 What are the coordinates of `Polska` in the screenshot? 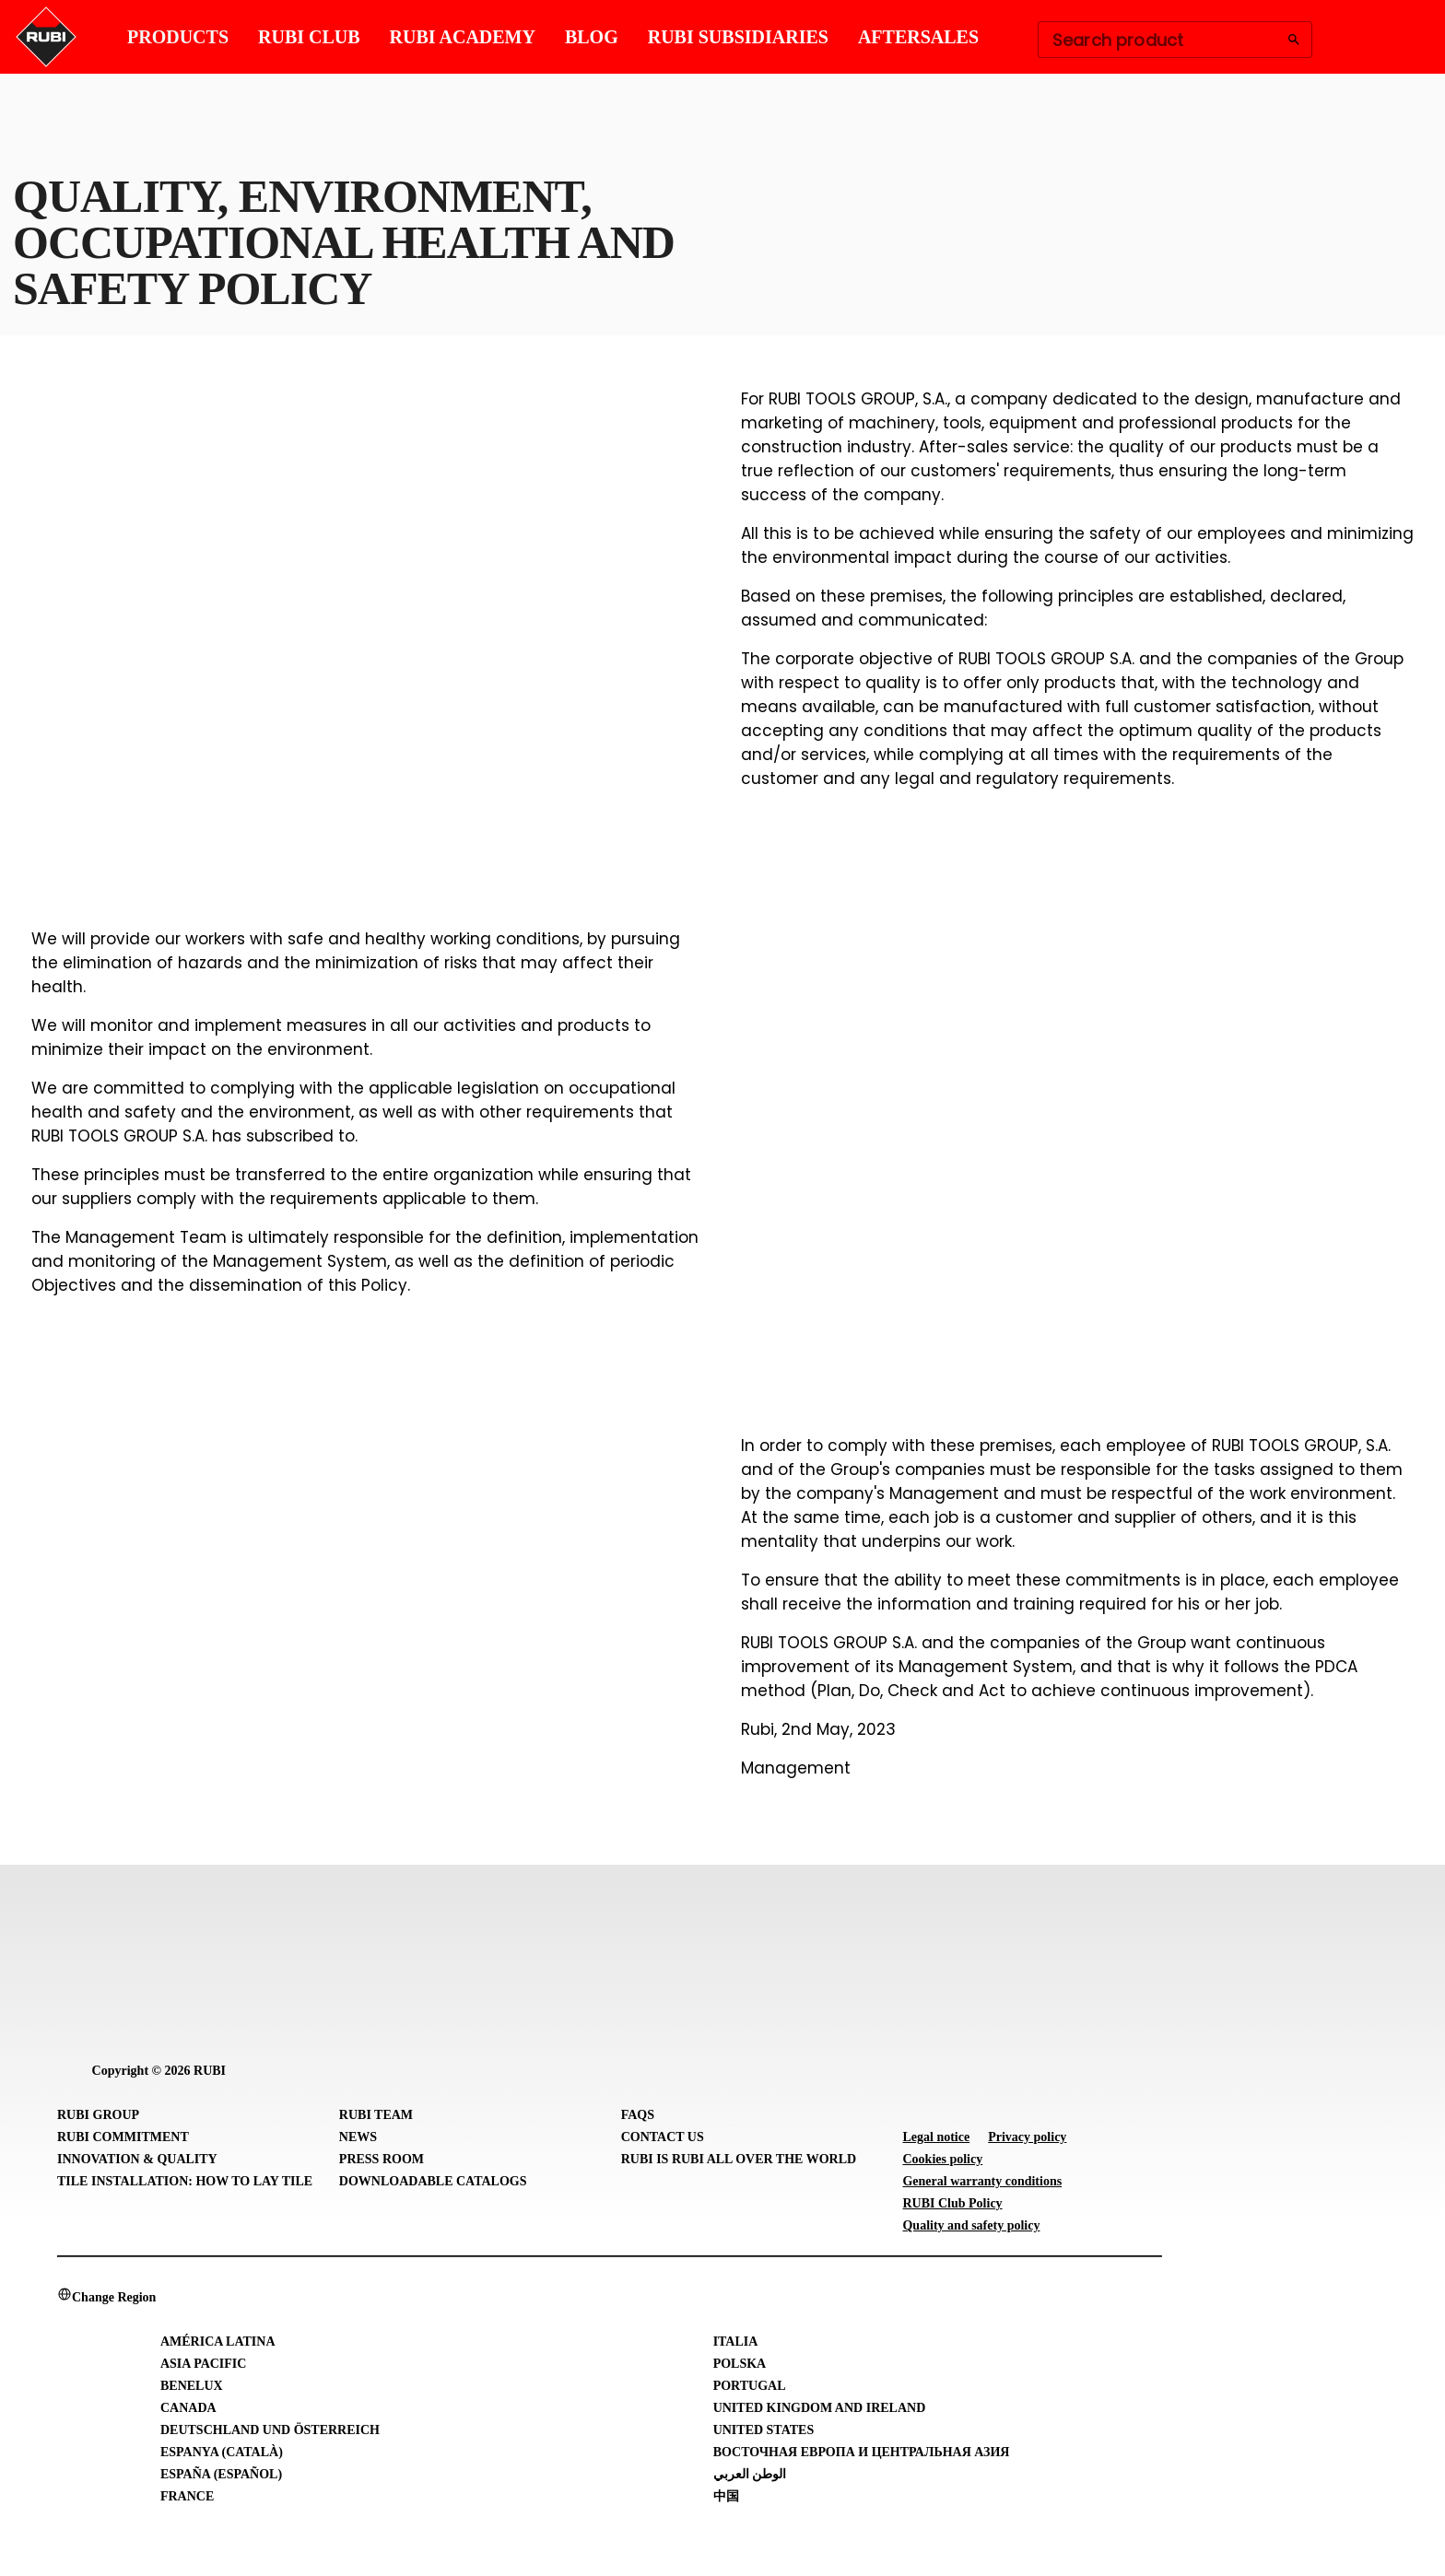 It's located at (740, 2364).